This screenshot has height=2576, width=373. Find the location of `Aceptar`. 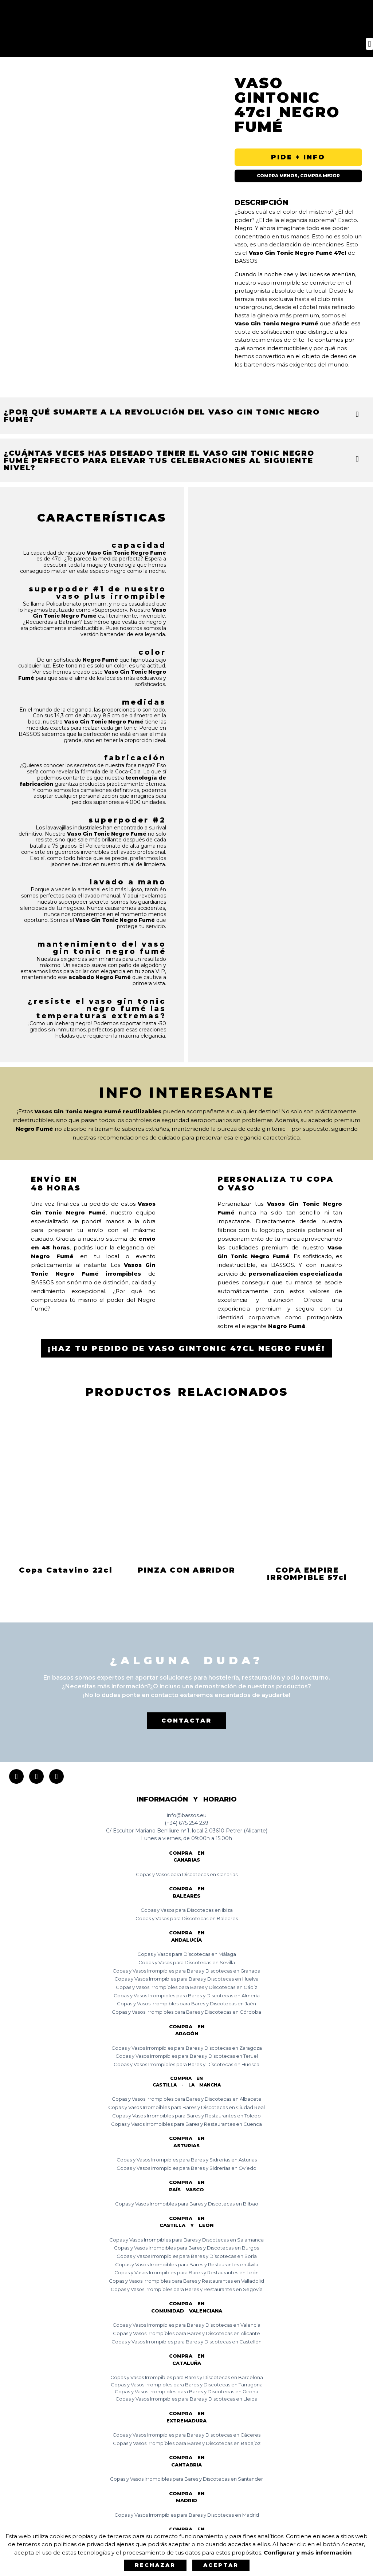

Aceptar is located at coordinates (221, 2565).